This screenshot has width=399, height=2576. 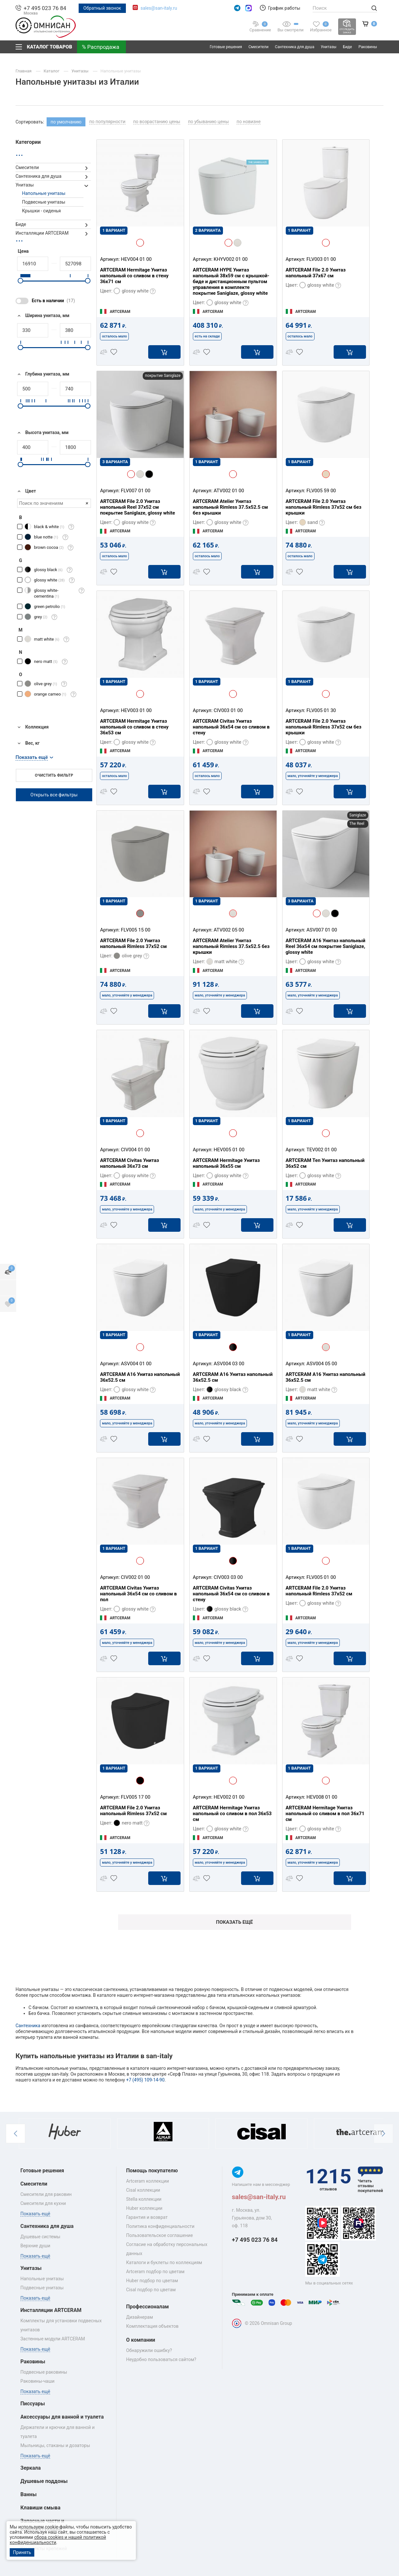 I want to click on Цвет, so click(x=26, y=491).